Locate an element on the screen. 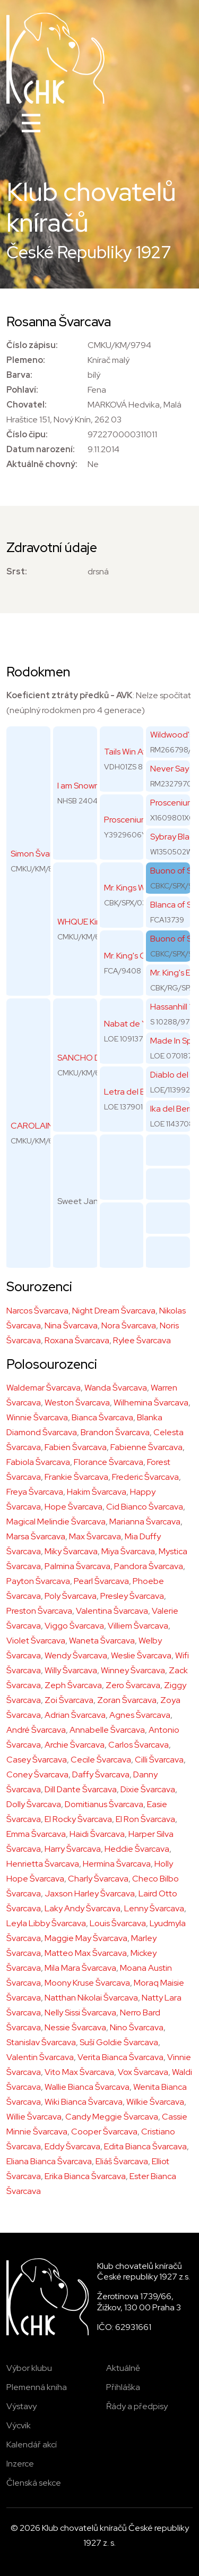 The width and height of the screenshot is (199, 2576). Miya Švarcava is located at coordinates (128, 1551).